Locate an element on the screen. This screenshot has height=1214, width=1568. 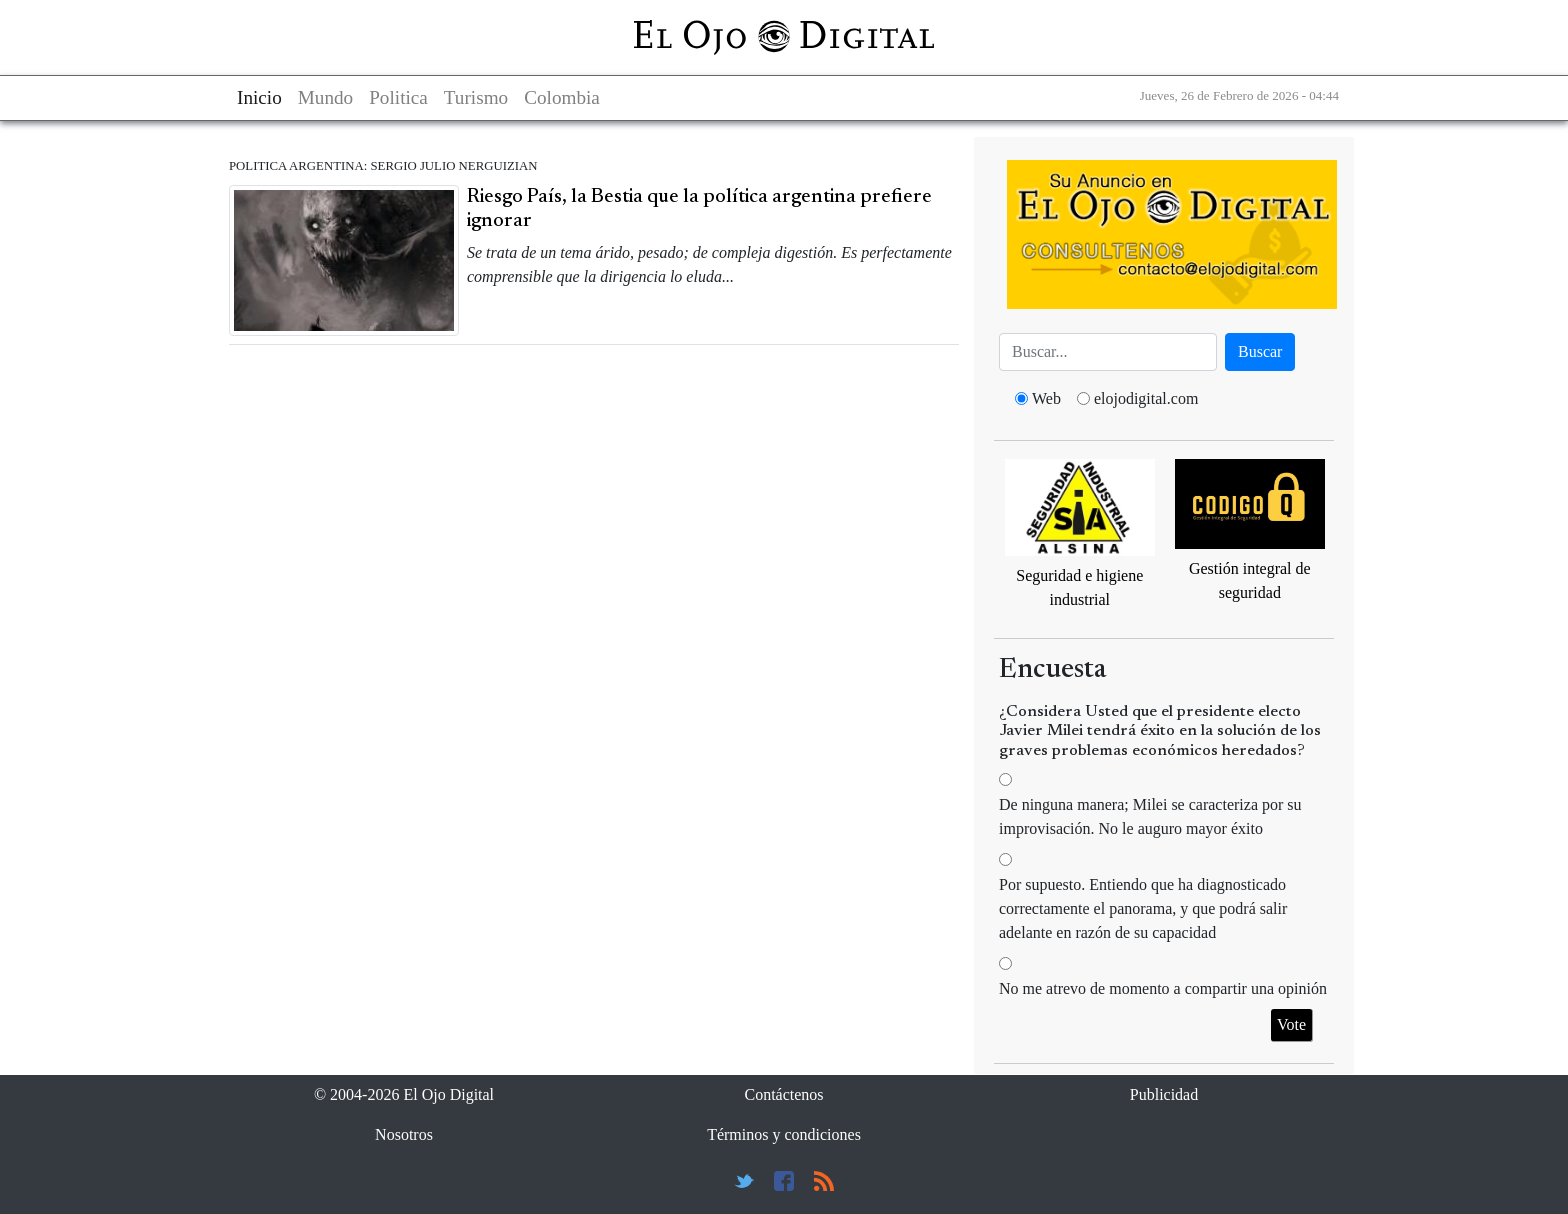
Politica is located at coordinates (398, 97).